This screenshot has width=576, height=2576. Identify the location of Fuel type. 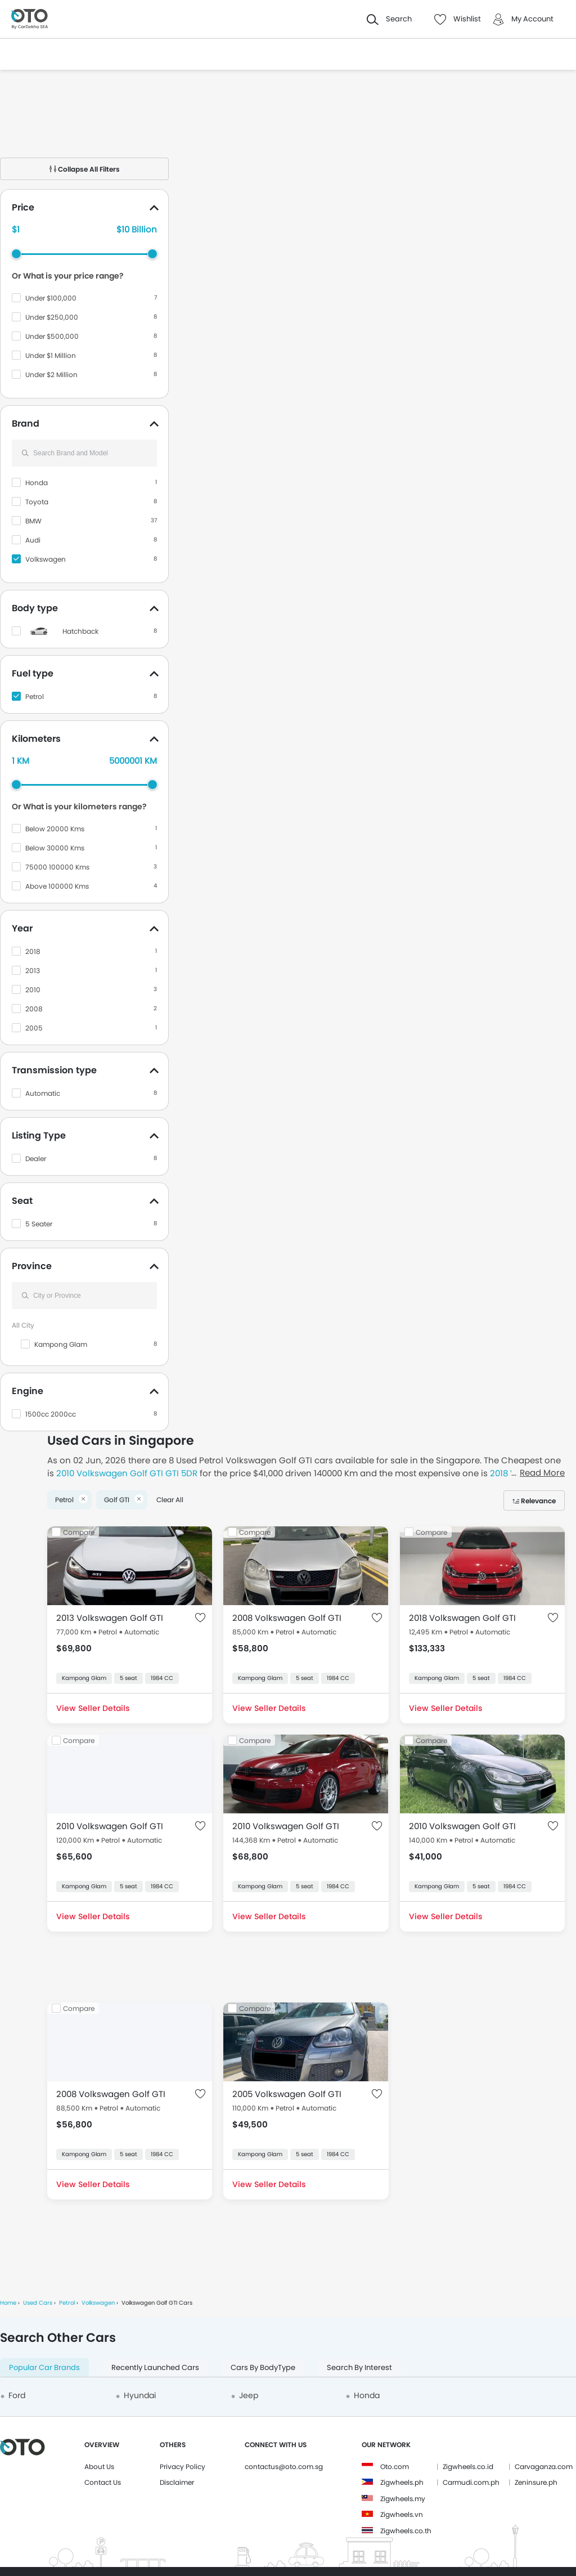
(32, 673).